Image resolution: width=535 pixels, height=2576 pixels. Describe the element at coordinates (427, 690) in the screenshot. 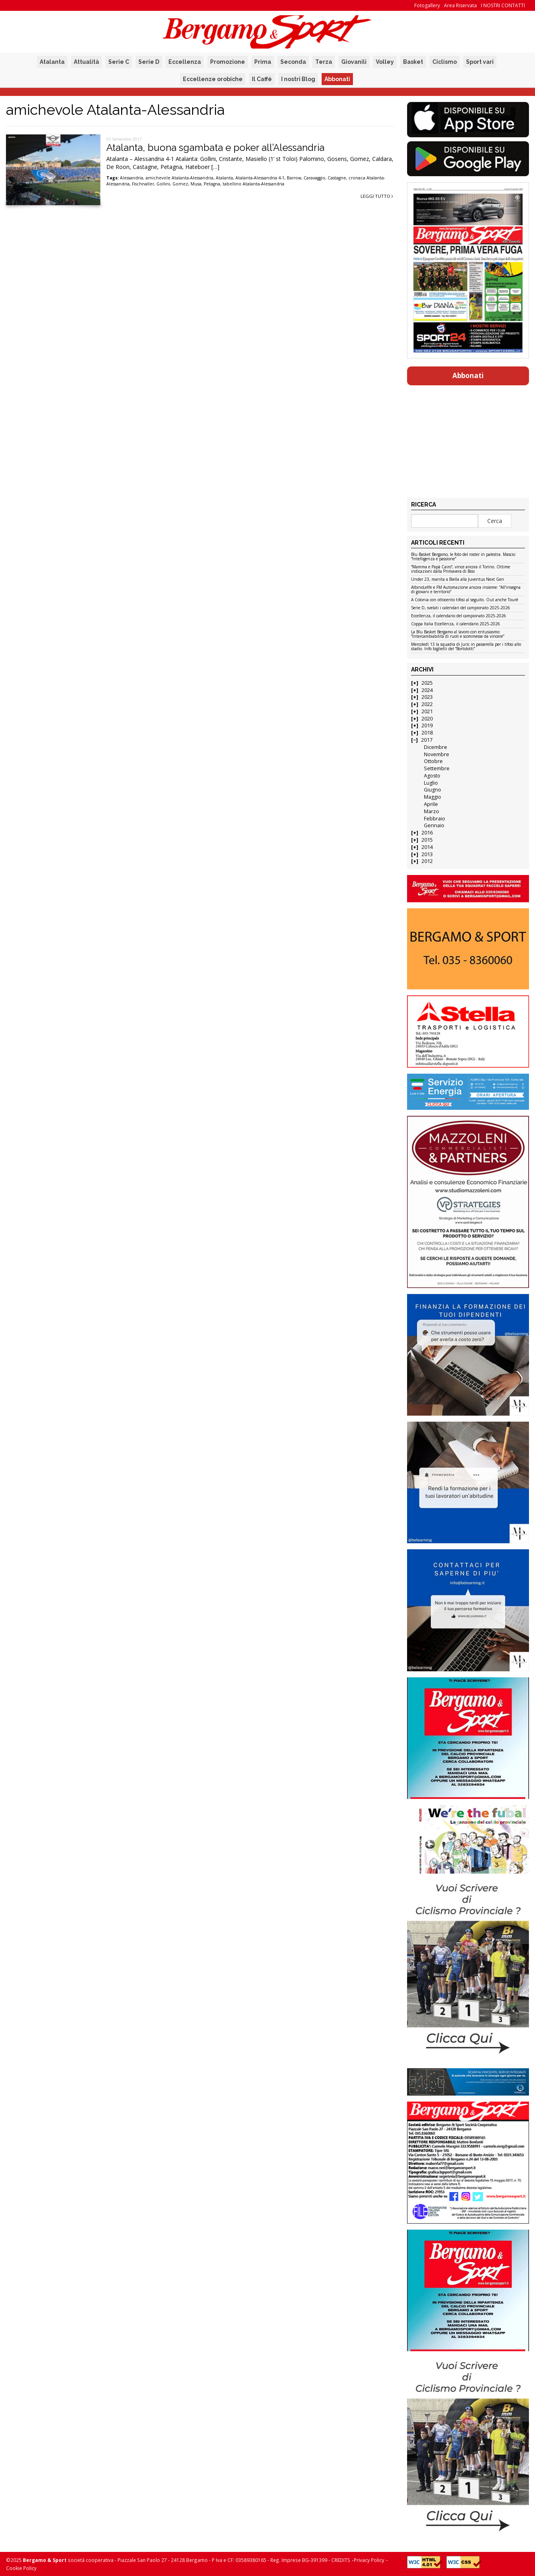

I see `2024` at that location.